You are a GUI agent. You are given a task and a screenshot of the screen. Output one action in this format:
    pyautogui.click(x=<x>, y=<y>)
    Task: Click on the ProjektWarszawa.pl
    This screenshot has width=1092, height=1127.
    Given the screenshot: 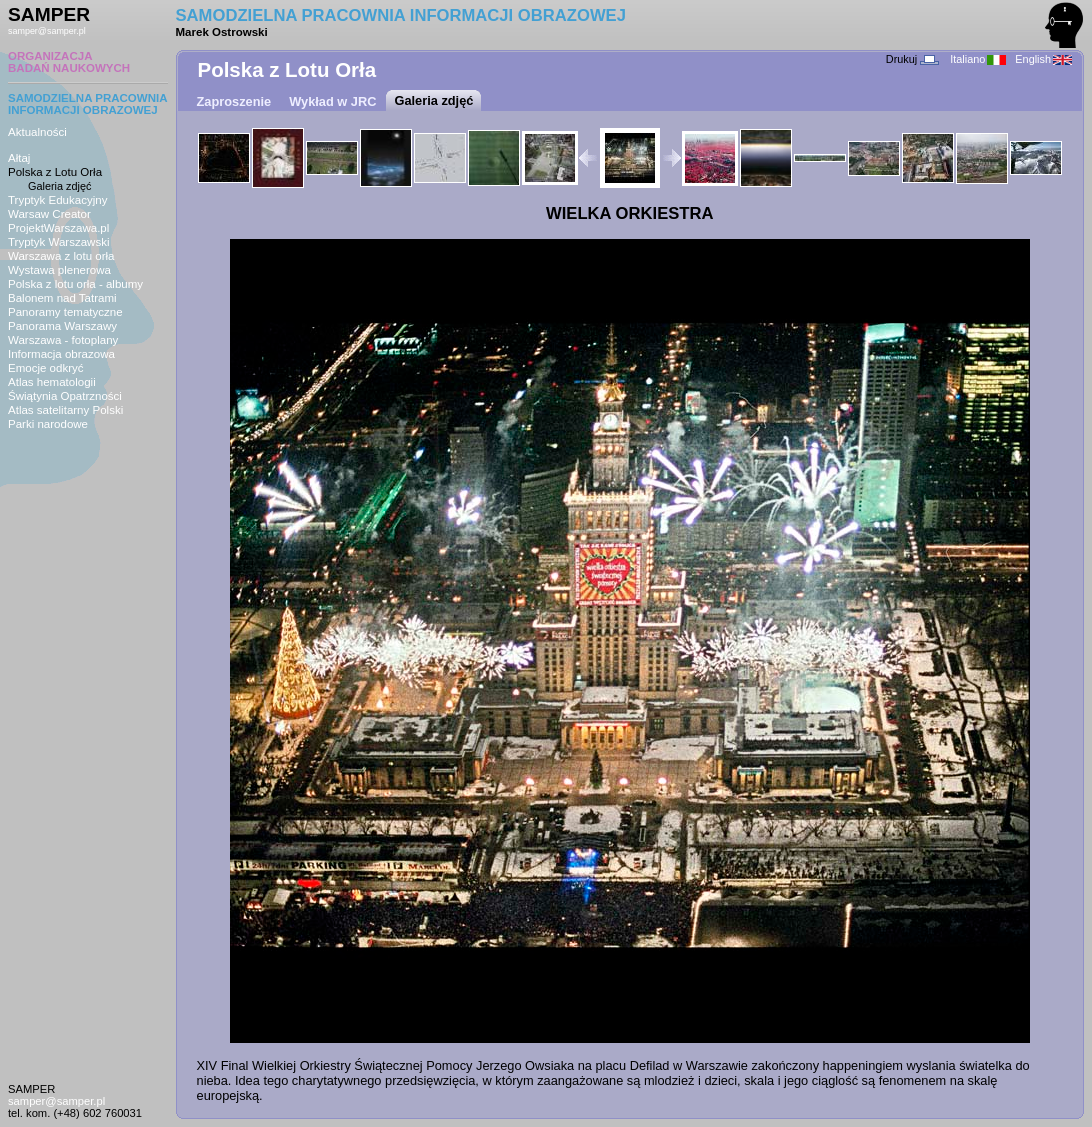 What is the action you would take?
    pyautogui.click(x=58, y=228)
    